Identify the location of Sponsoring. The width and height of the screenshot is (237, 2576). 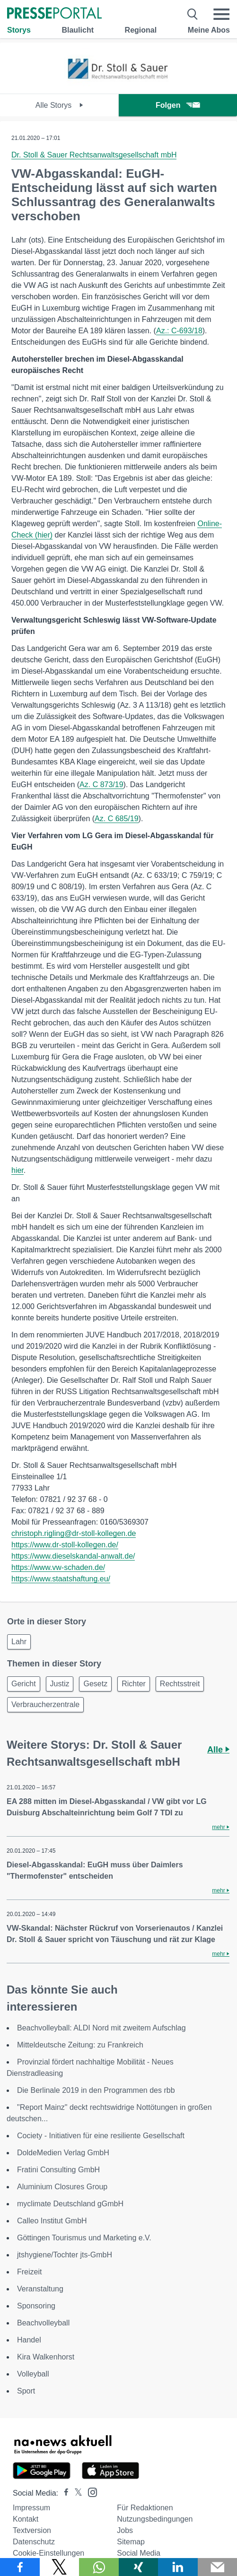
(36, 2306).